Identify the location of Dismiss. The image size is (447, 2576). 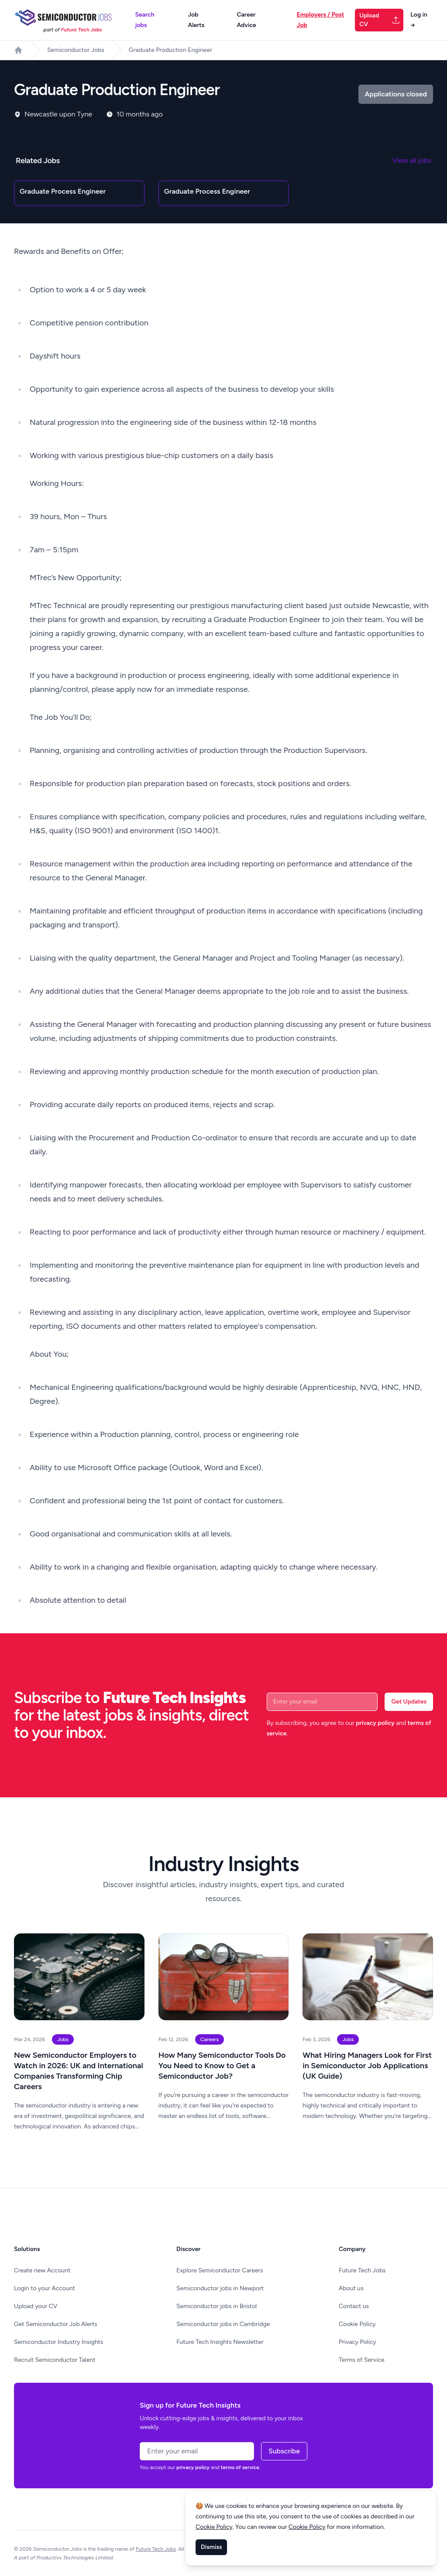
(211, 2547).